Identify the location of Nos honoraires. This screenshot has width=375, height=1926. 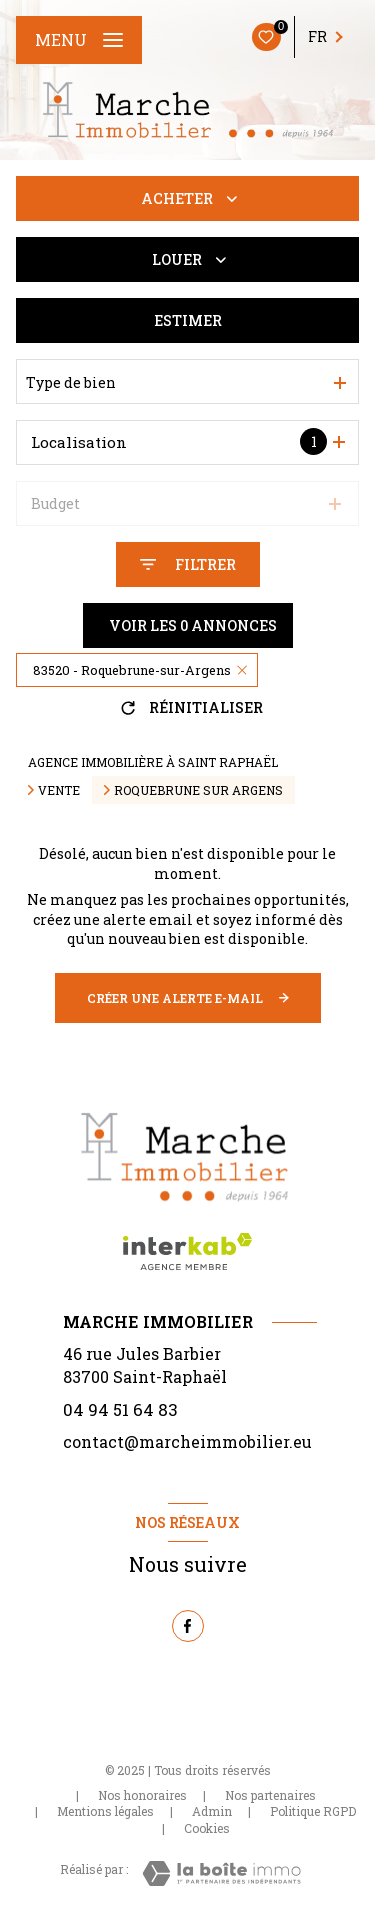
(142, 1795).